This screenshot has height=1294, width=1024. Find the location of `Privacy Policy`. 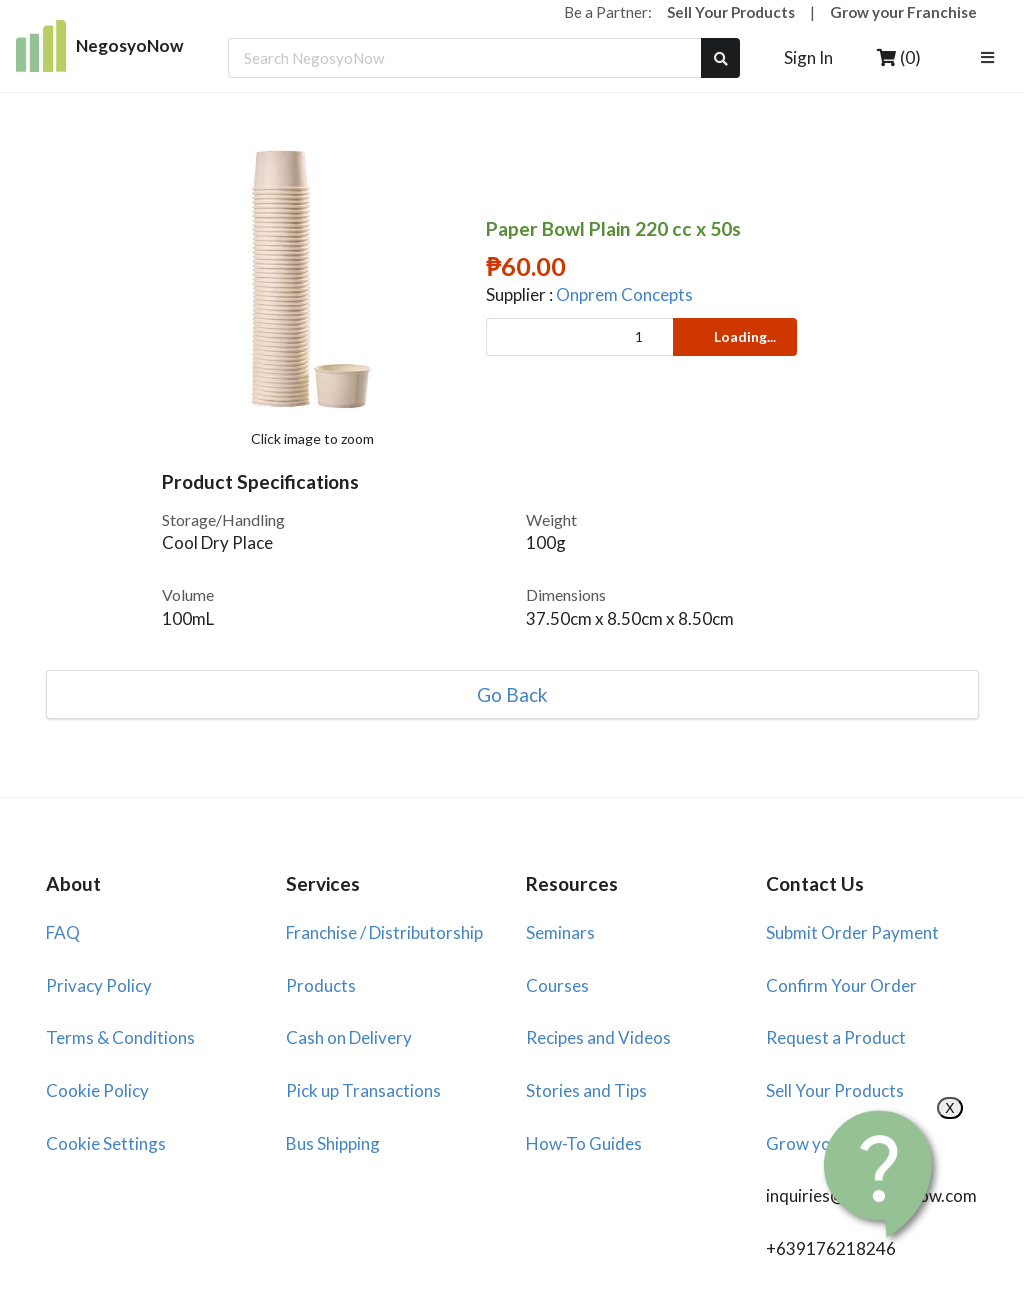

Privacy Policy is located at coordinates (99, 985).